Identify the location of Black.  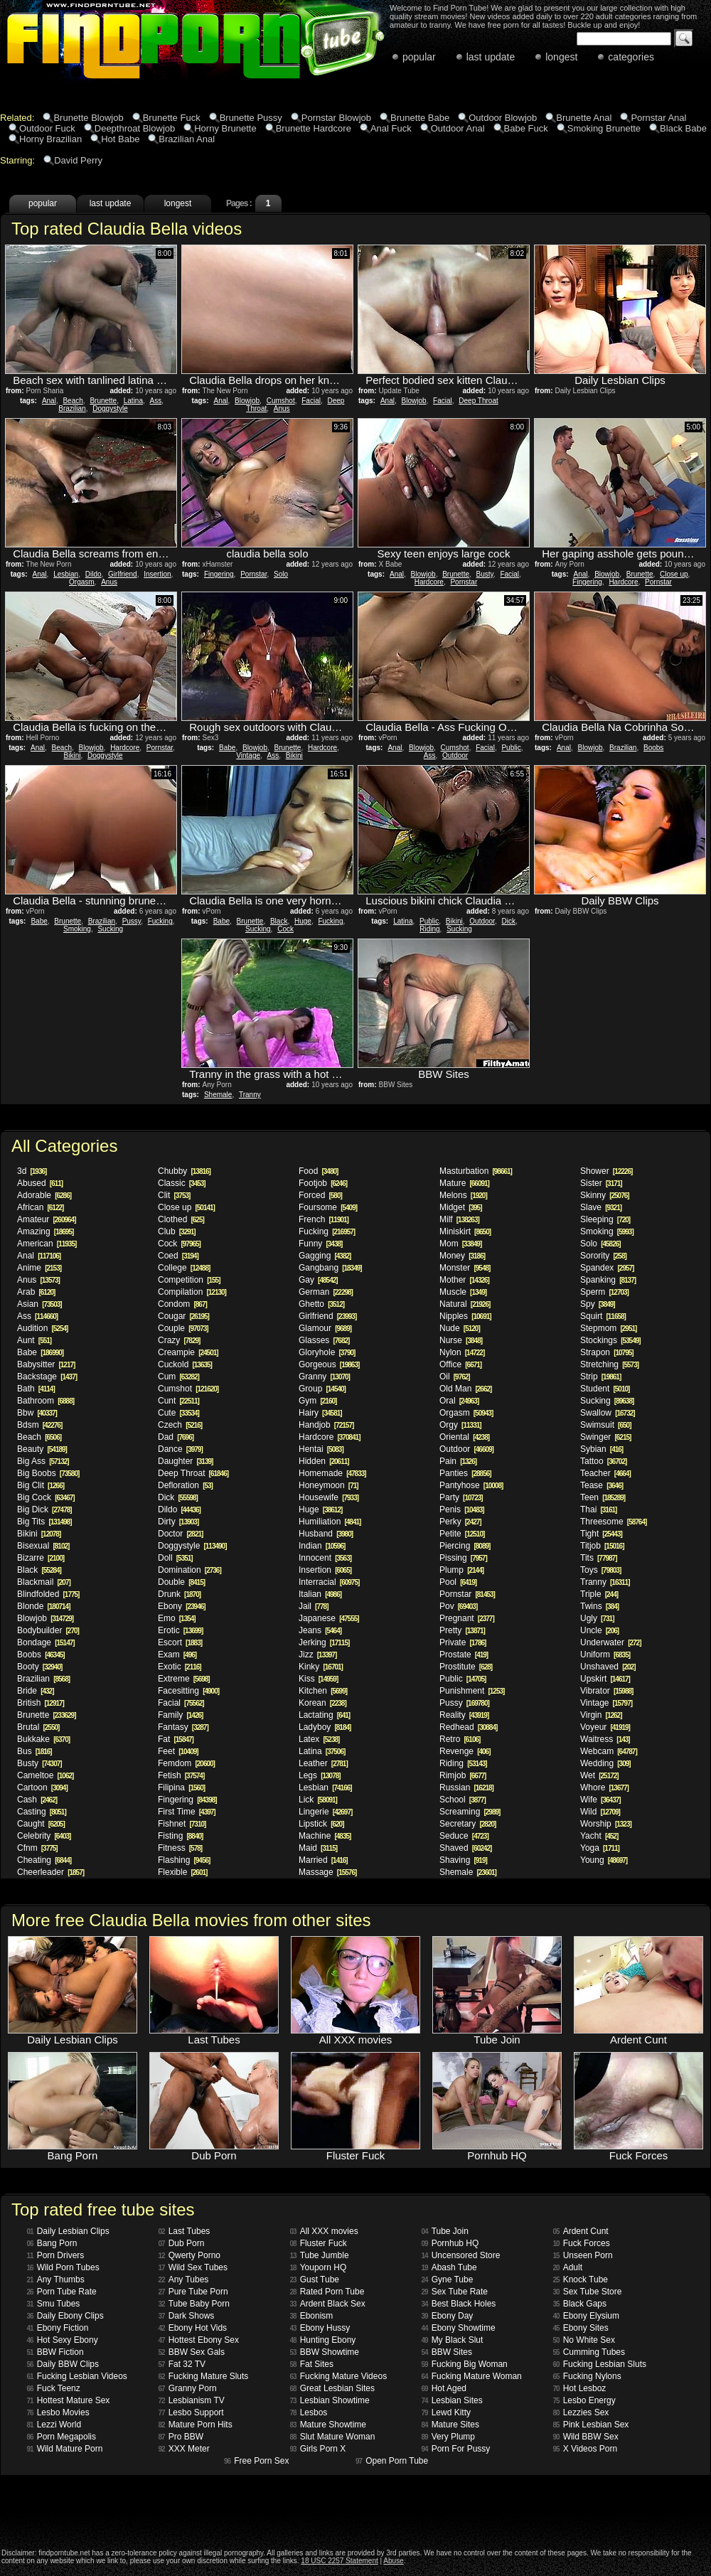
(278, 921).